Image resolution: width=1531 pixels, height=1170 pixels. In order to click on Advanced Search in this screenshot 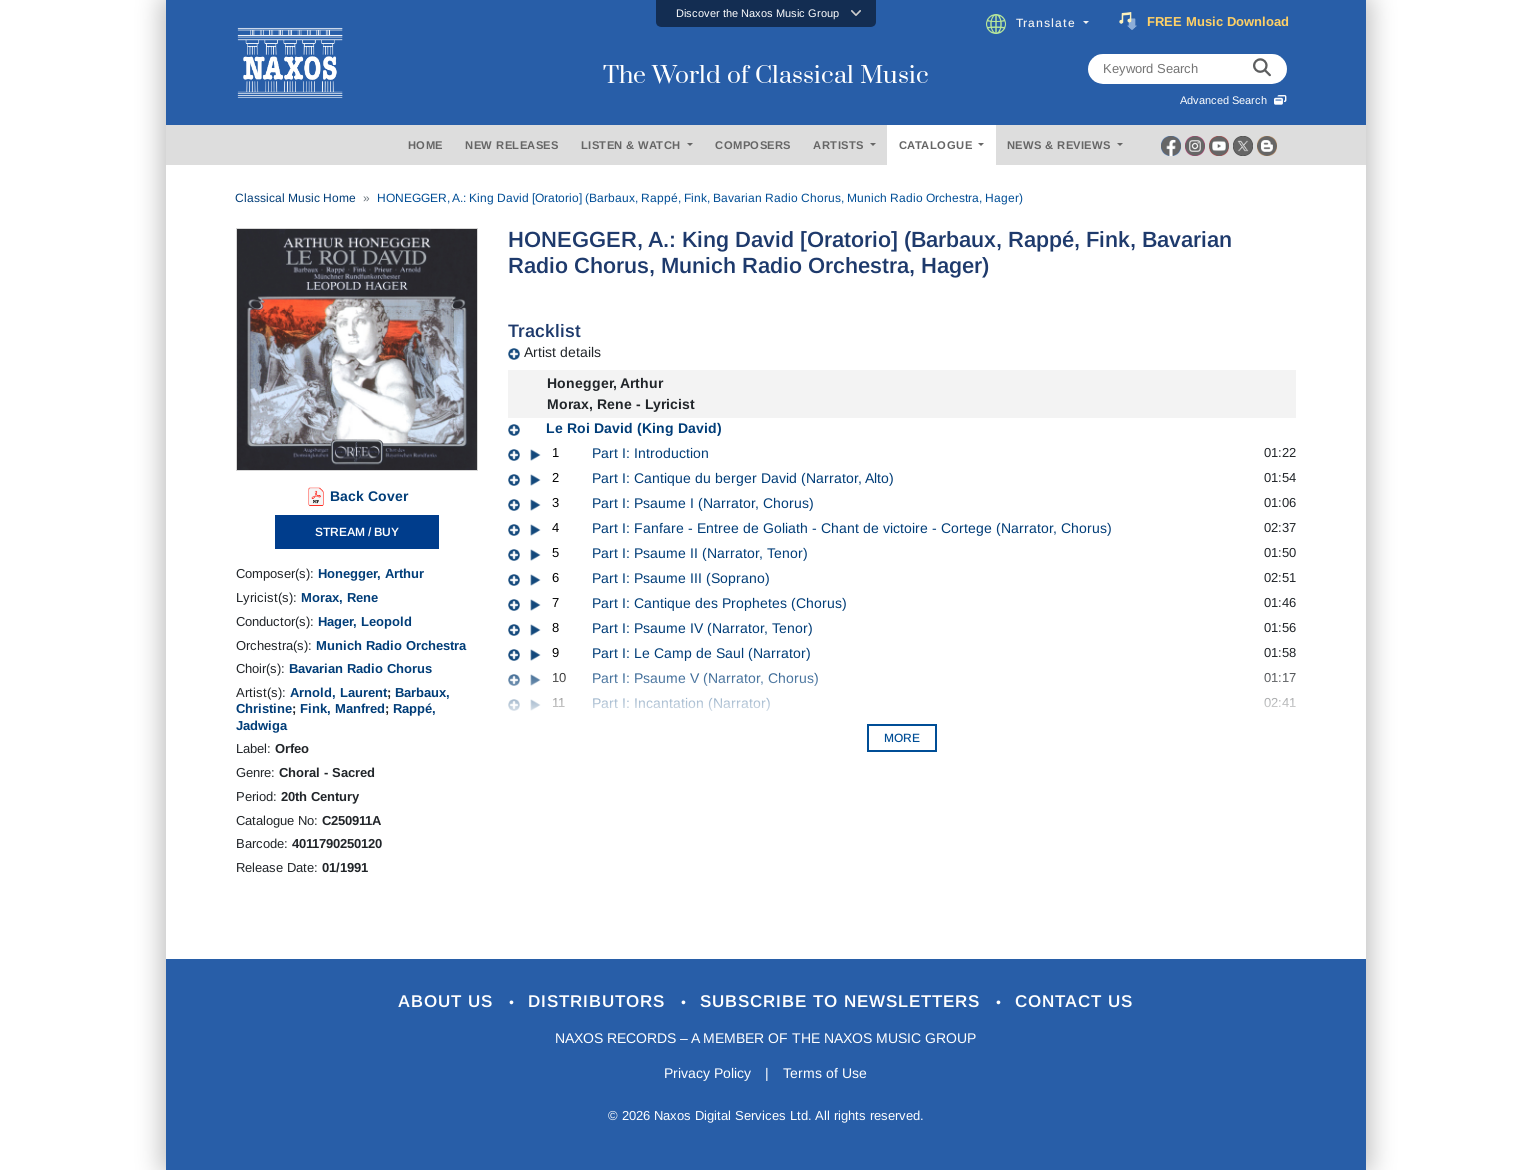, I will do `click(1233, 100)`.